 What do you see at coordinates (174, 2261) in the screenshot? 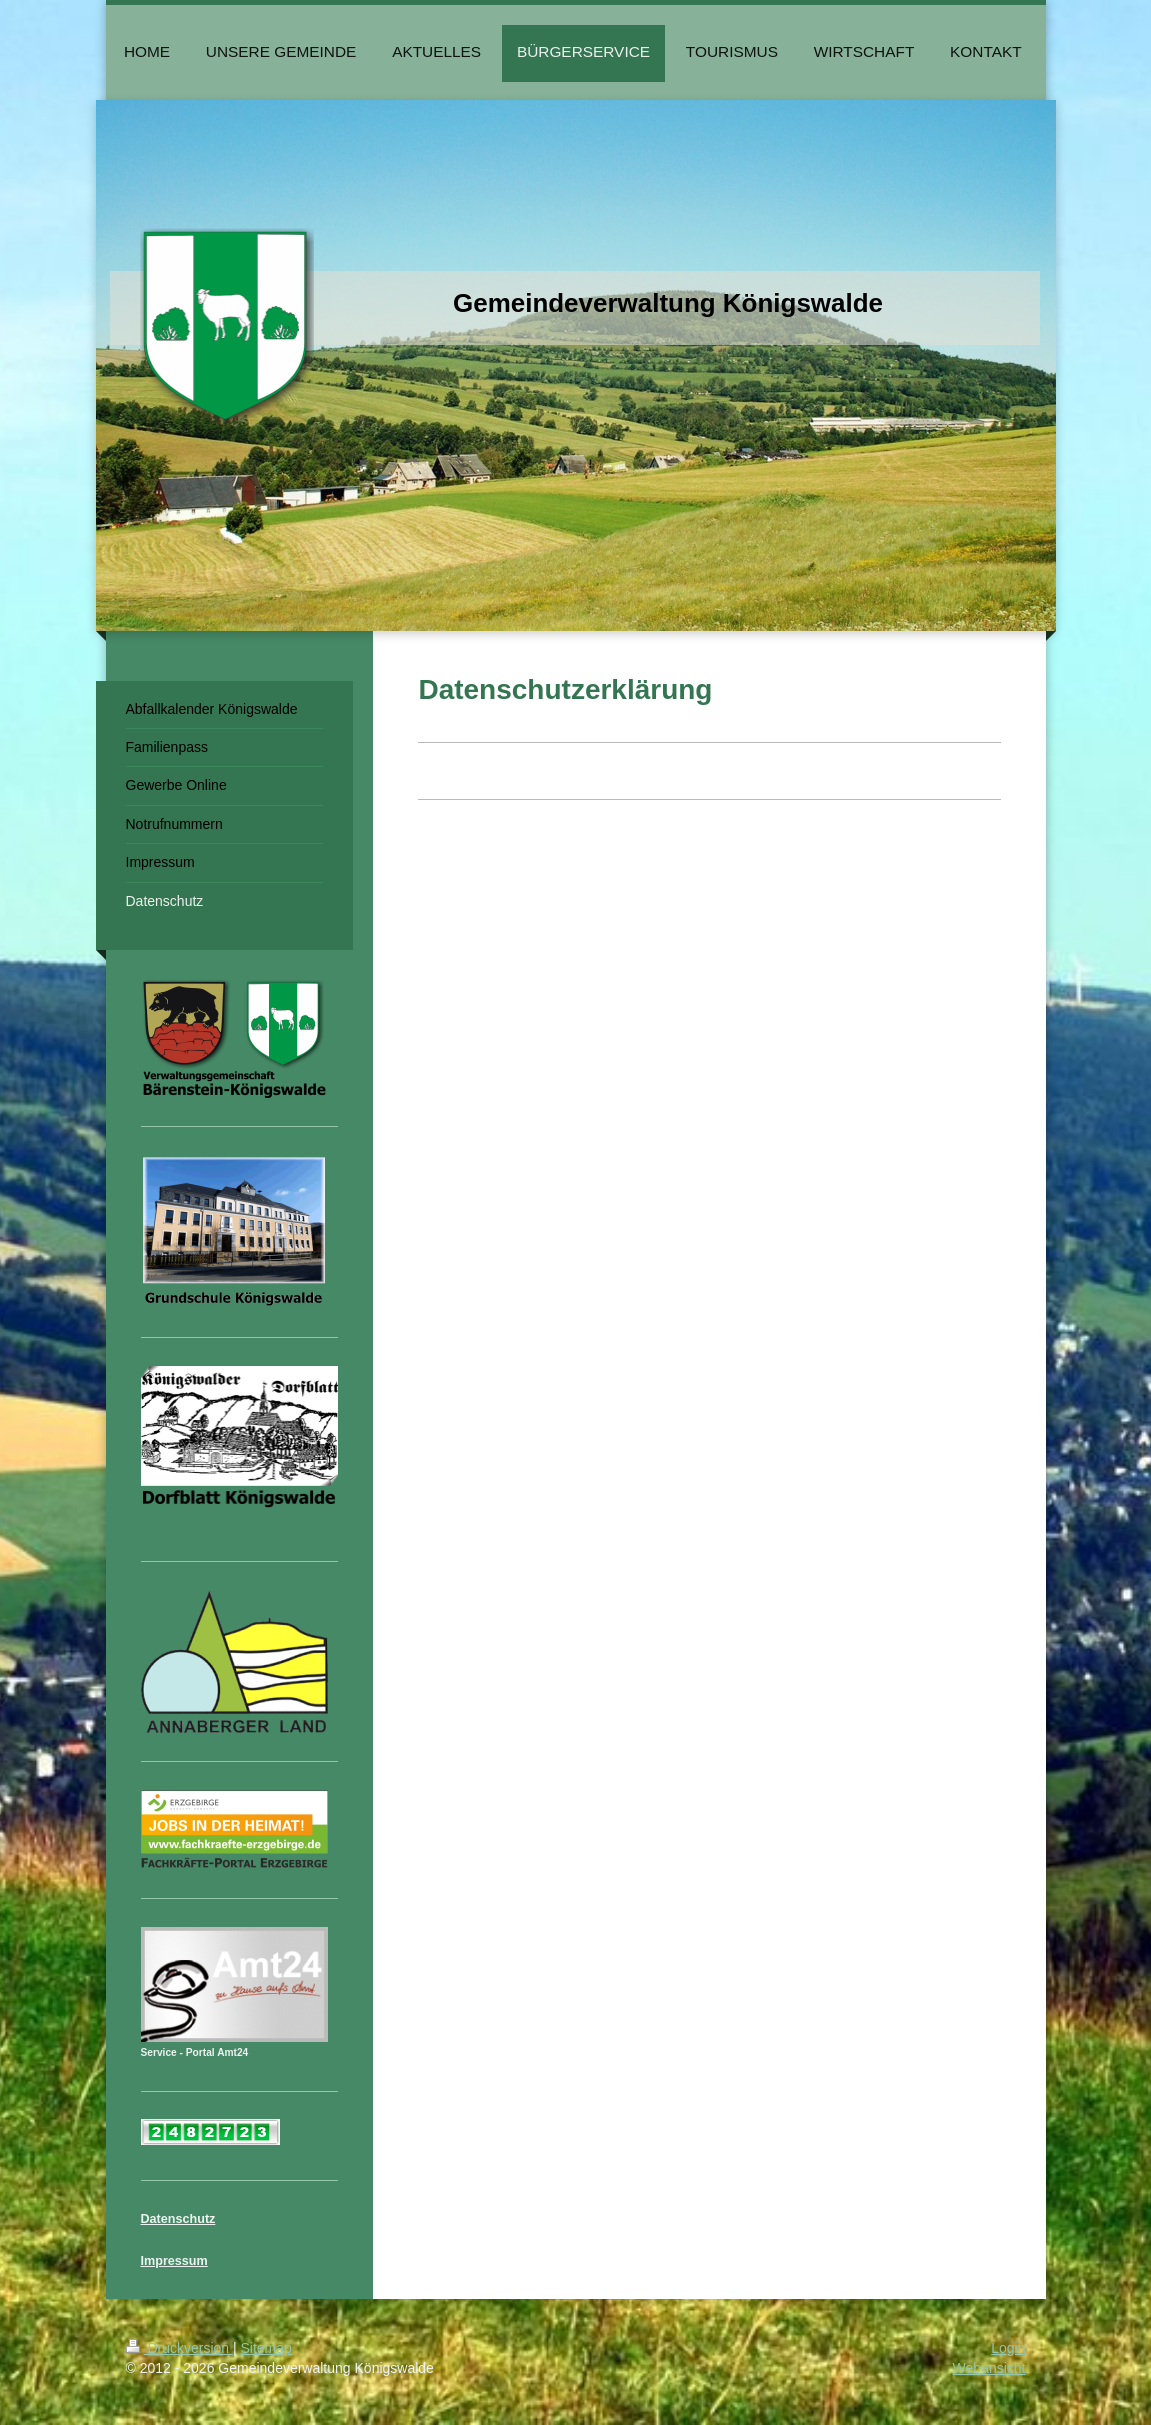
I see `Impressum` at bounding box center [174, 2261].